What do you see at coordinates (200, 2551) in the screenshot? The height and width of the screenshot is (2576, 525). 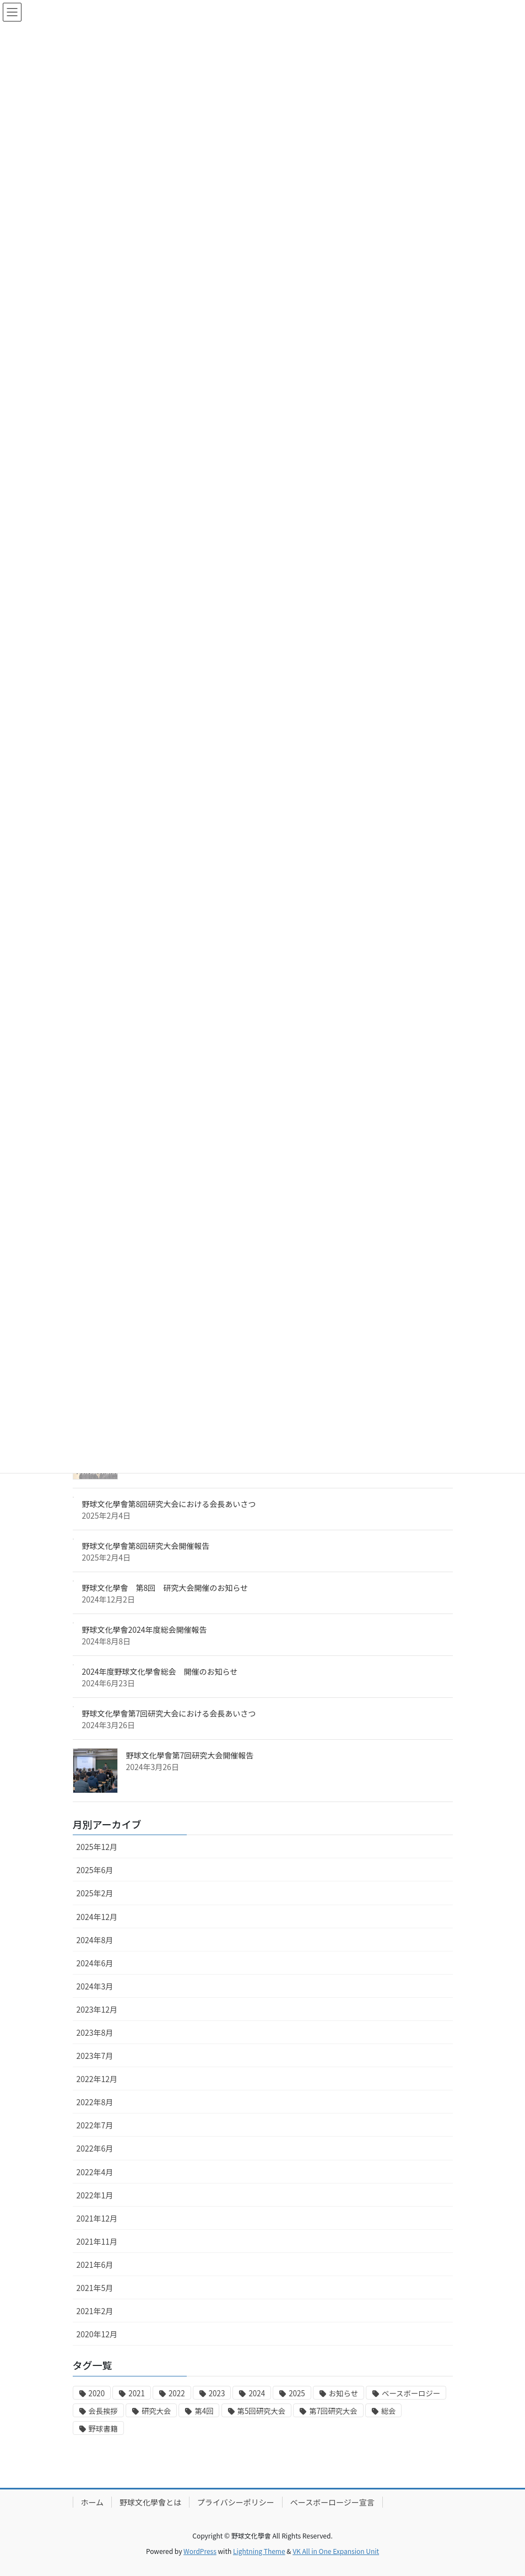 I see `WordPress` at bounding box center [200, 2551].